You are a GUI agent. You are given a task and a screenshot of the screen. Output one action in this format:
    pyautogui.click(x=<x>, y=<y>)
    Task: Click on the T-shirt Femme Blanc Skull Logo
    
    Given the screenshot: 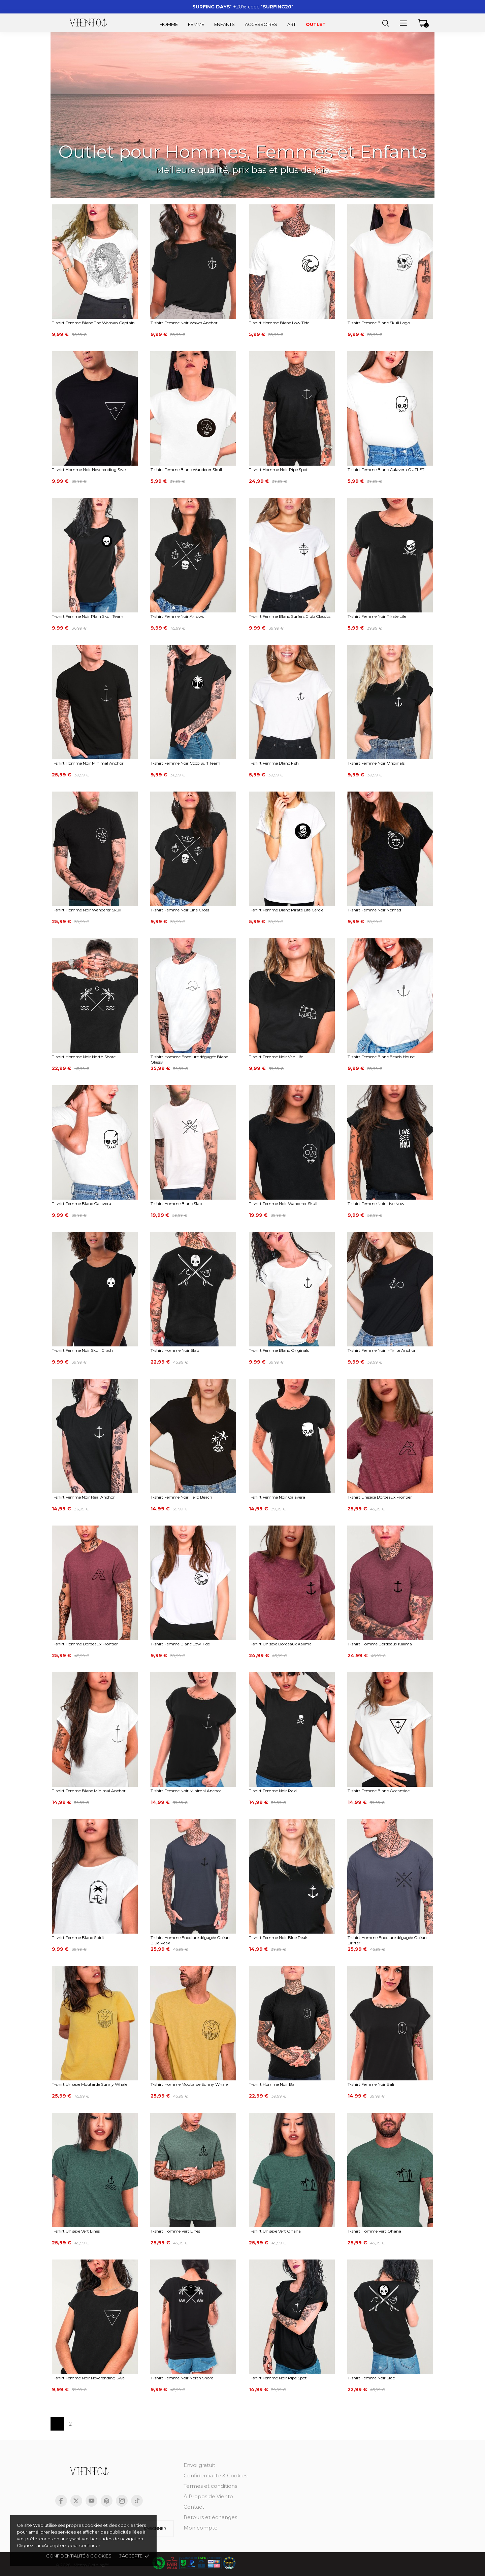 What is the action you would take?
    pyautogui.click(x=379, y=322)
    